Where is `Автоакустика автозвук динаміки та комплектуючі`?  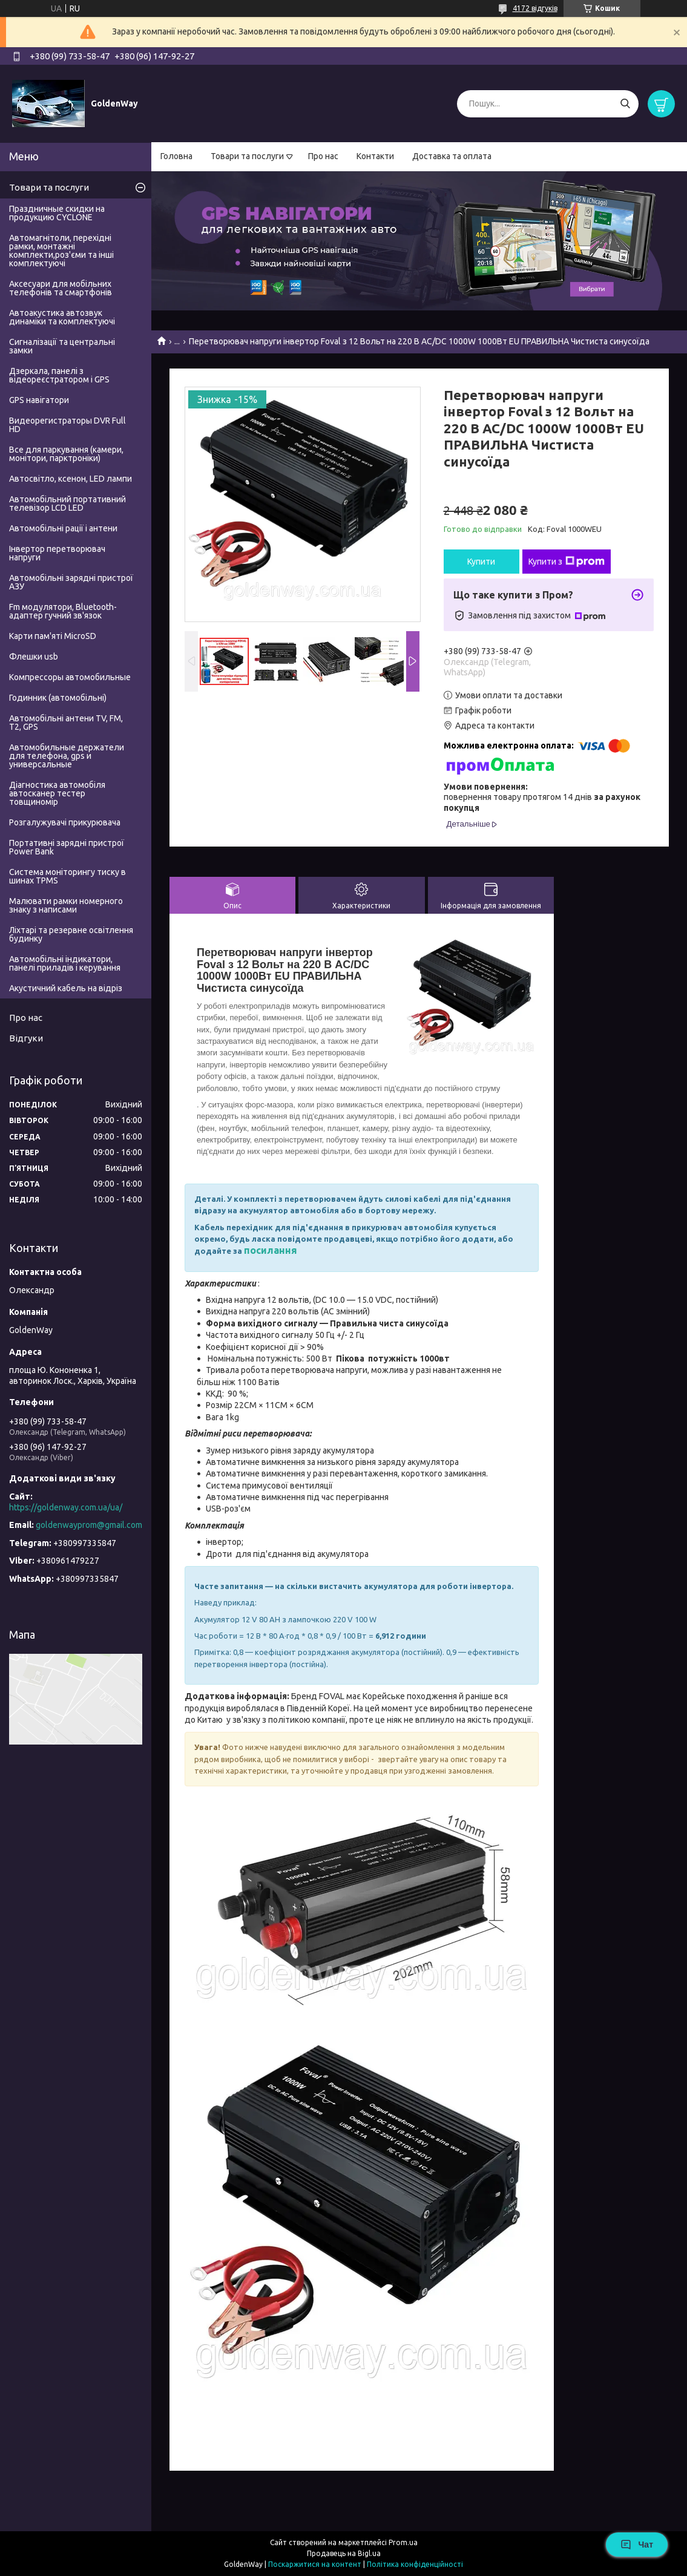
Автоакустика автозвук динаміки та комплектуючі is located at coordinates (62, 317).